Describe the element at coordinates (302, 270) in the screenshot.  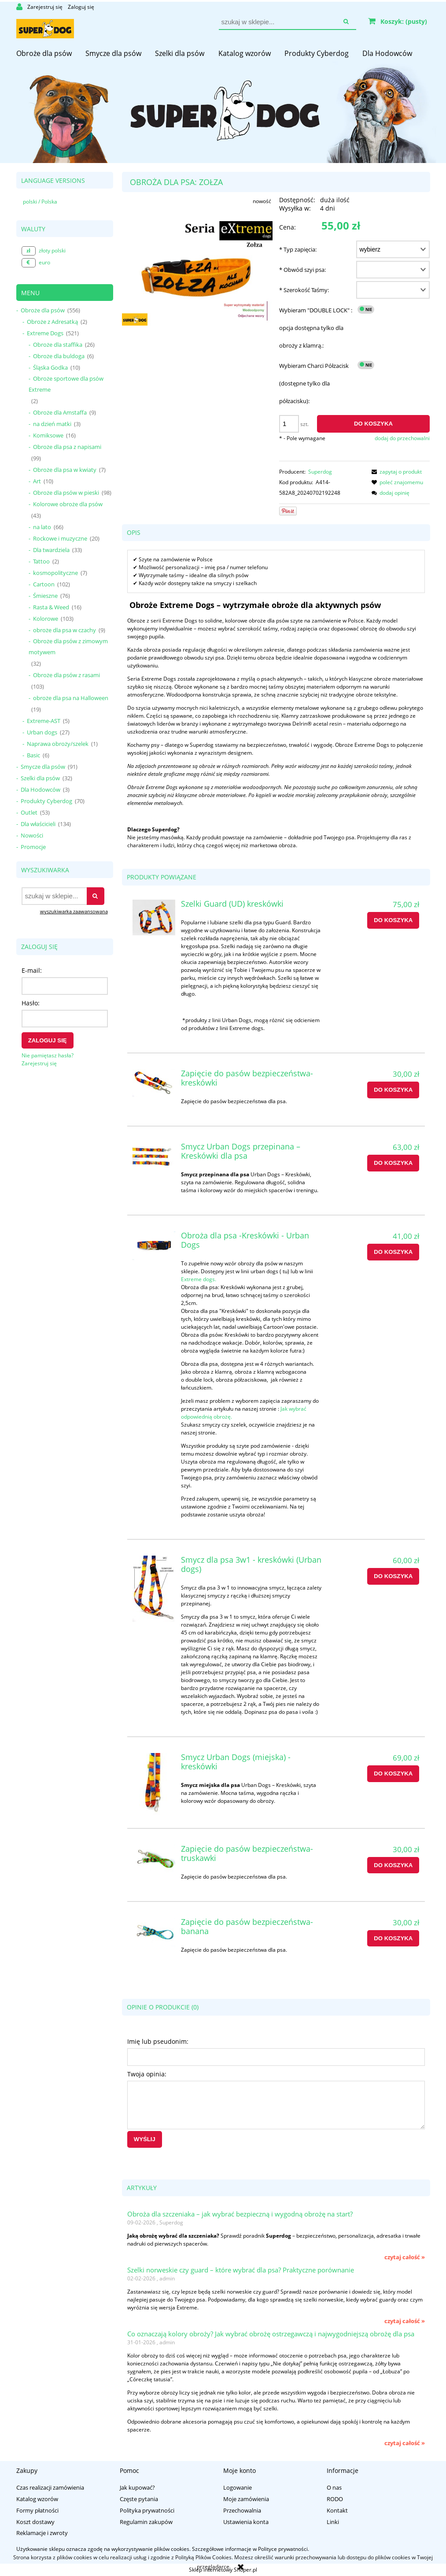
I see `Obwód szyi psa:` at that location.